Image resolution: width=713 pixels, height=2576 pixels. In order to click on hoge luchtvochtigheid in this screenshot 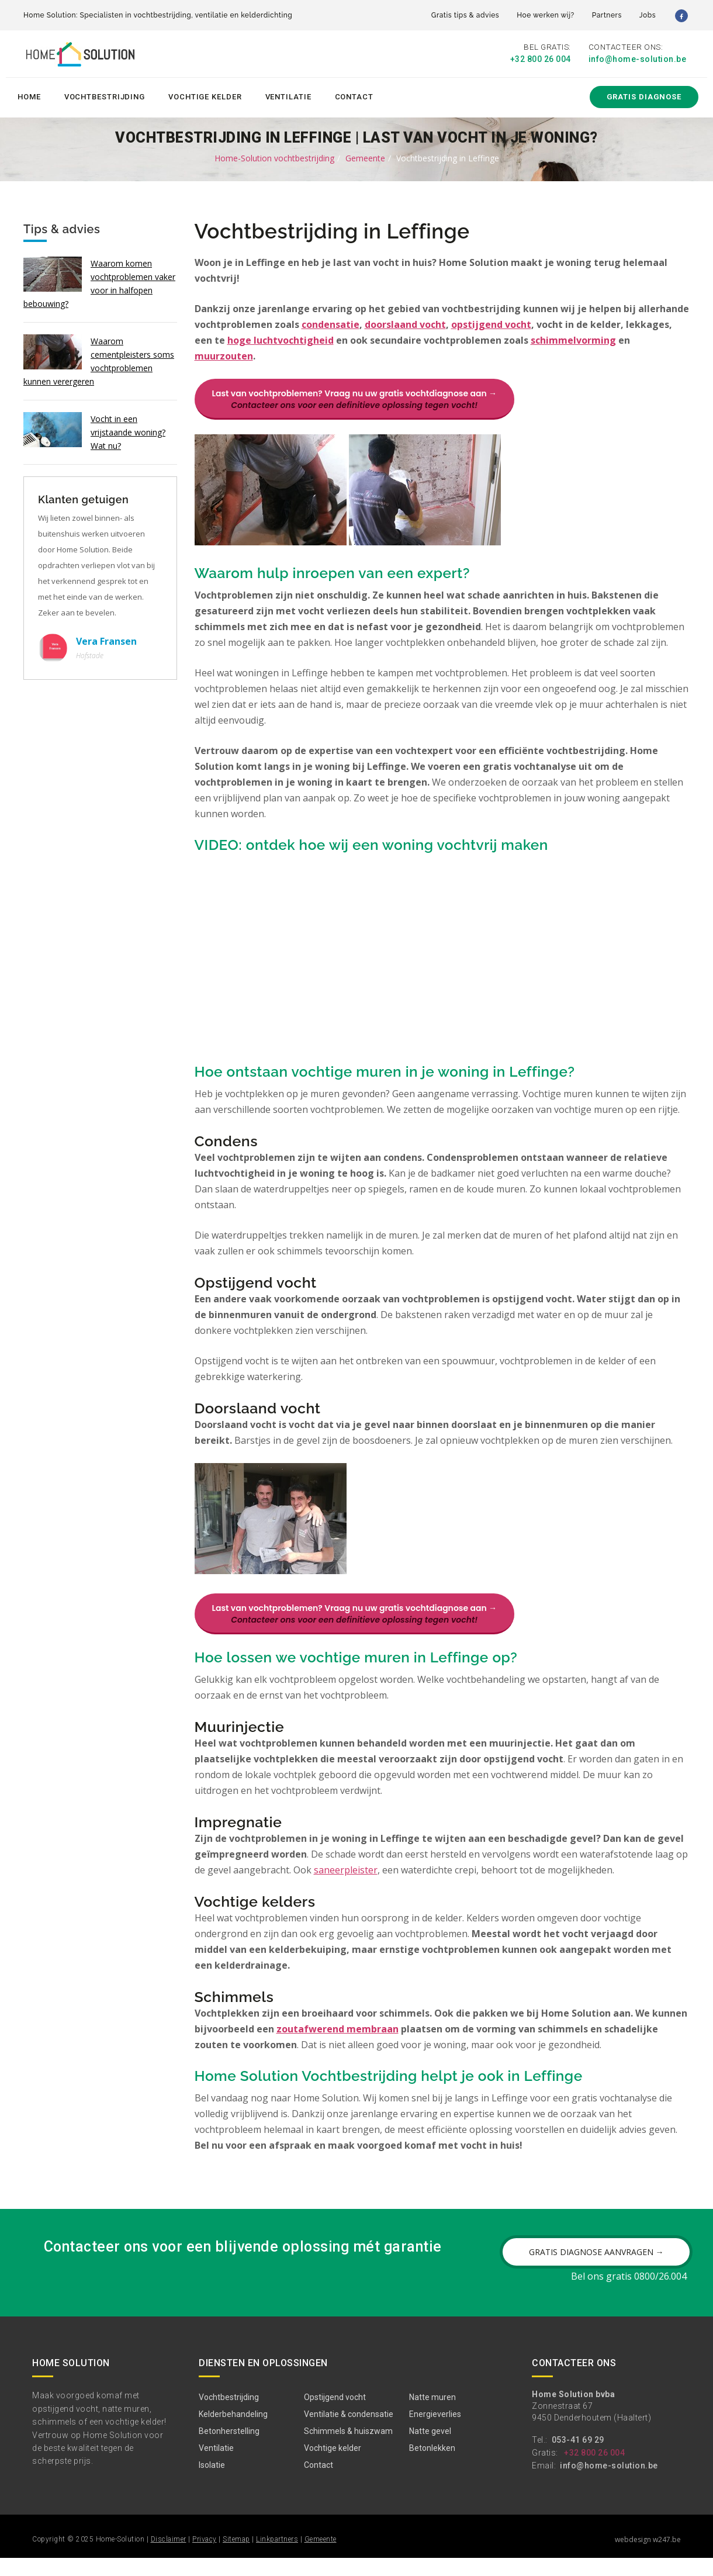, I will do `click(280, 338)`.